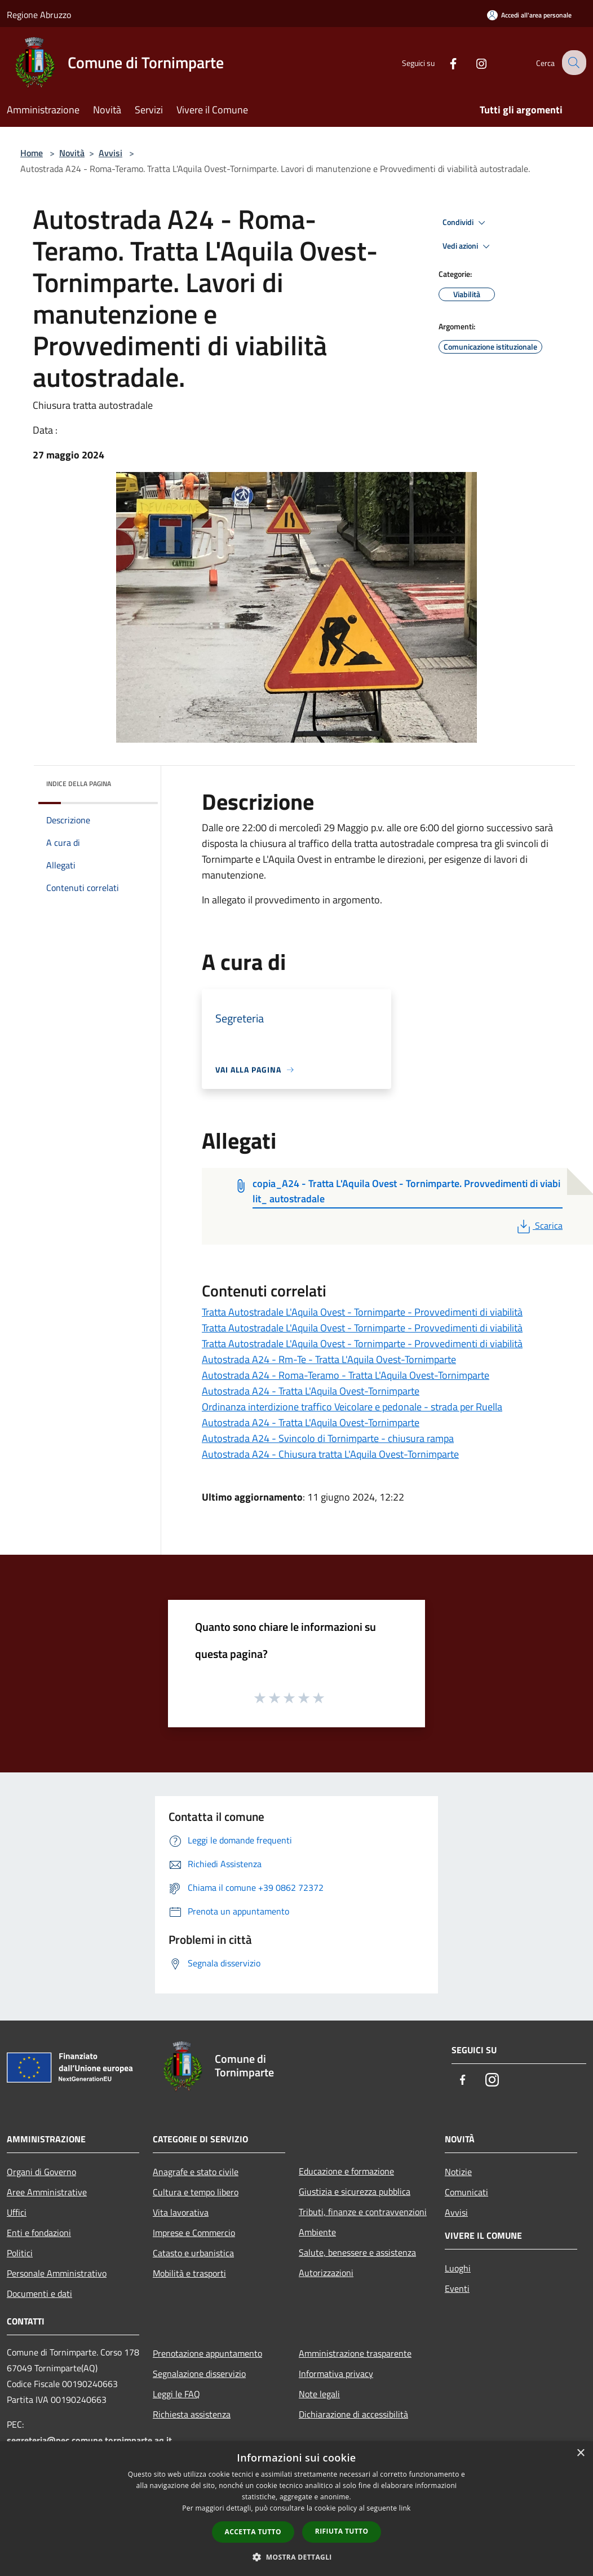 The width and height of the screenshot is (593, 2576). I want to click on Eventi, so click(457, 2288).